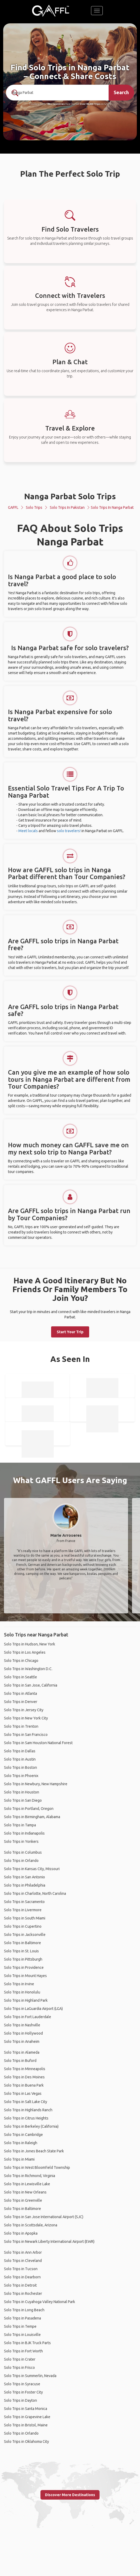 This screenshot has width=140, height=2576. Describe the element at coordinates (70, 1332) in the screenshot. I see `Start Your Trip` at that location.